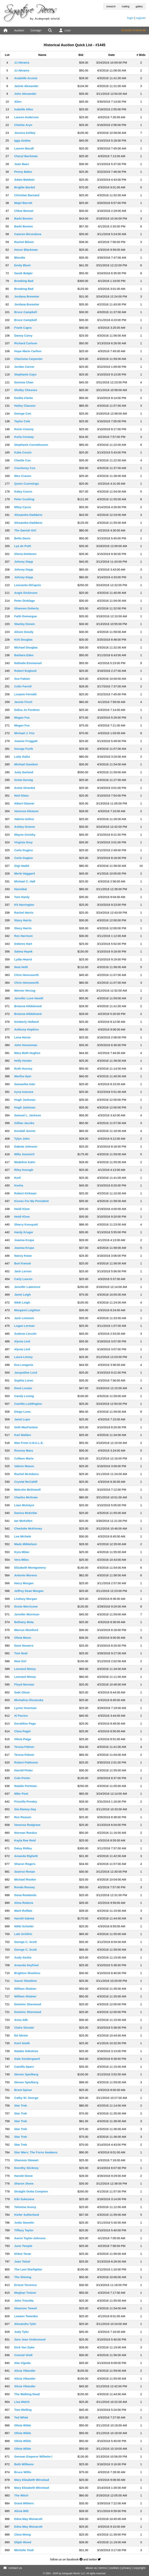 This screenshot has width=149, height=2576. What do you see at coordinates (22, 460) in the screenshot?
I see `Charlie Cox` at bounding box center [22, 460].